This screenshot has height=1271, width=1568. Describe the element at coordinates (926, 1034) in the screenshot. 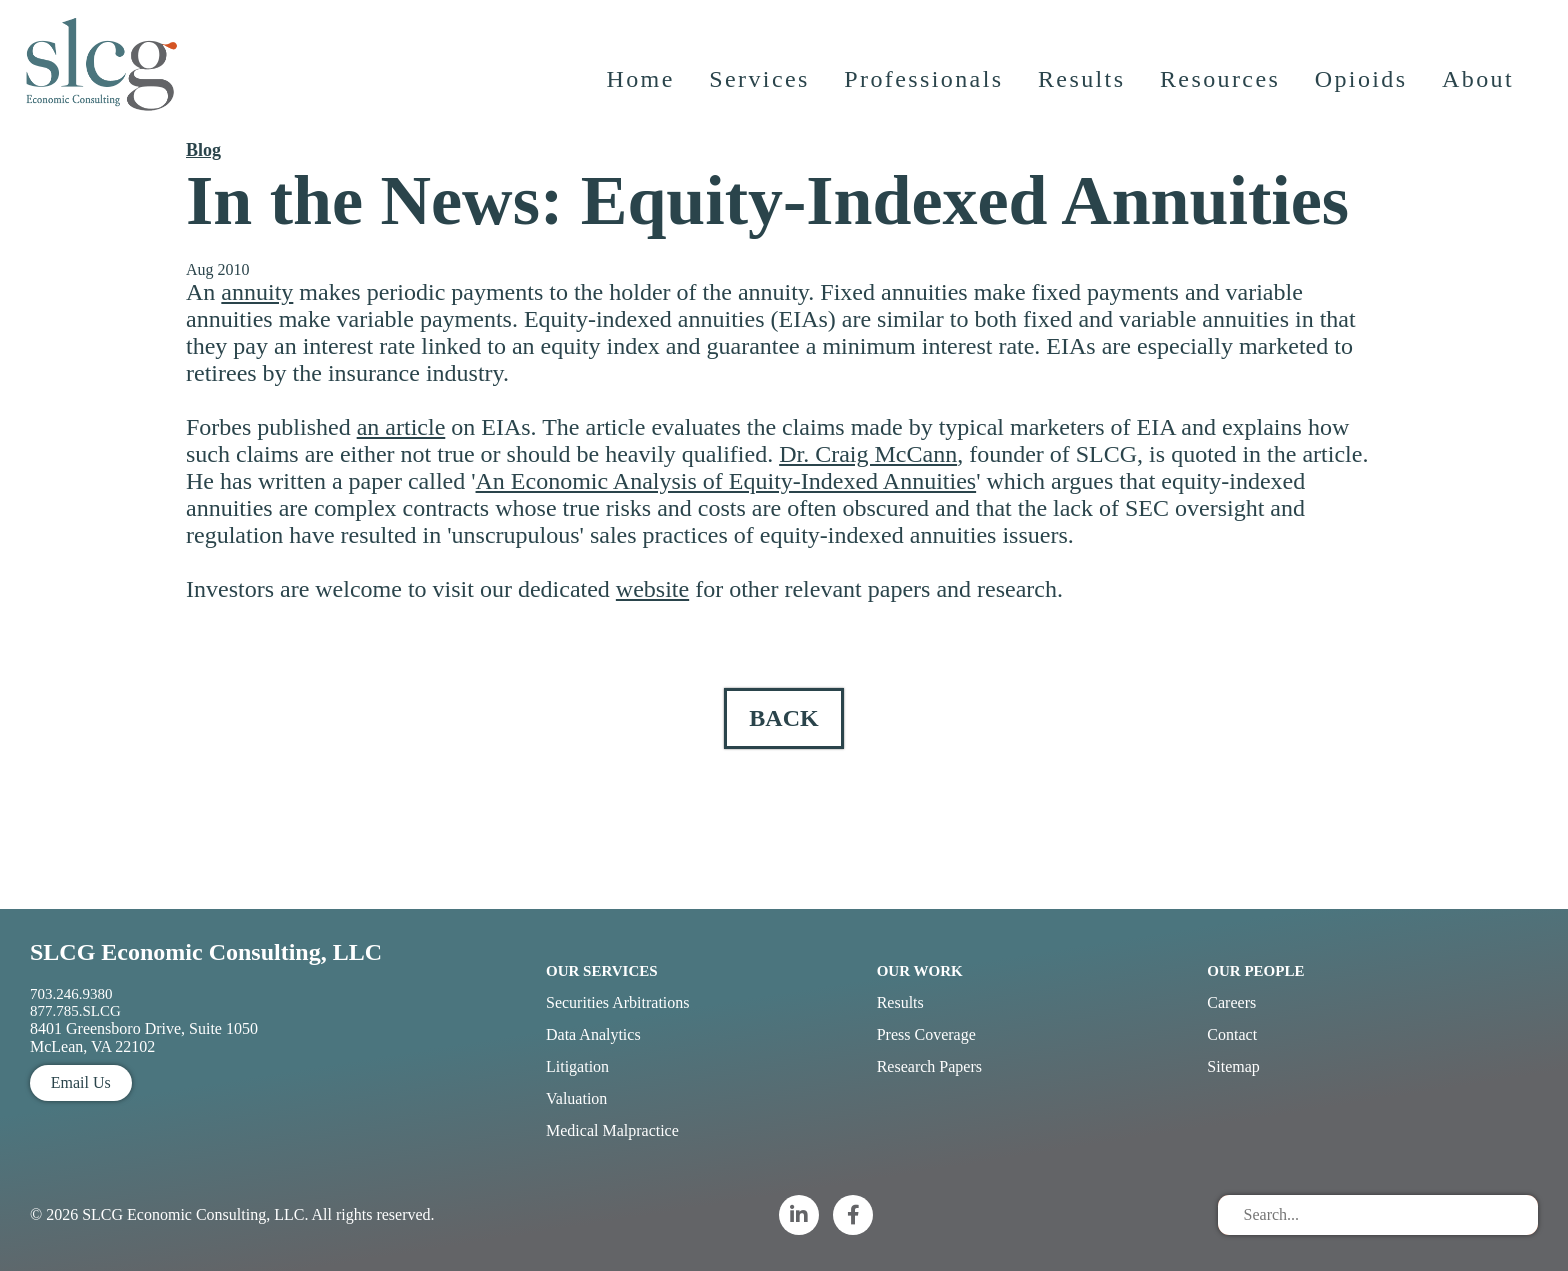

I see `Press Coverage` at that location.